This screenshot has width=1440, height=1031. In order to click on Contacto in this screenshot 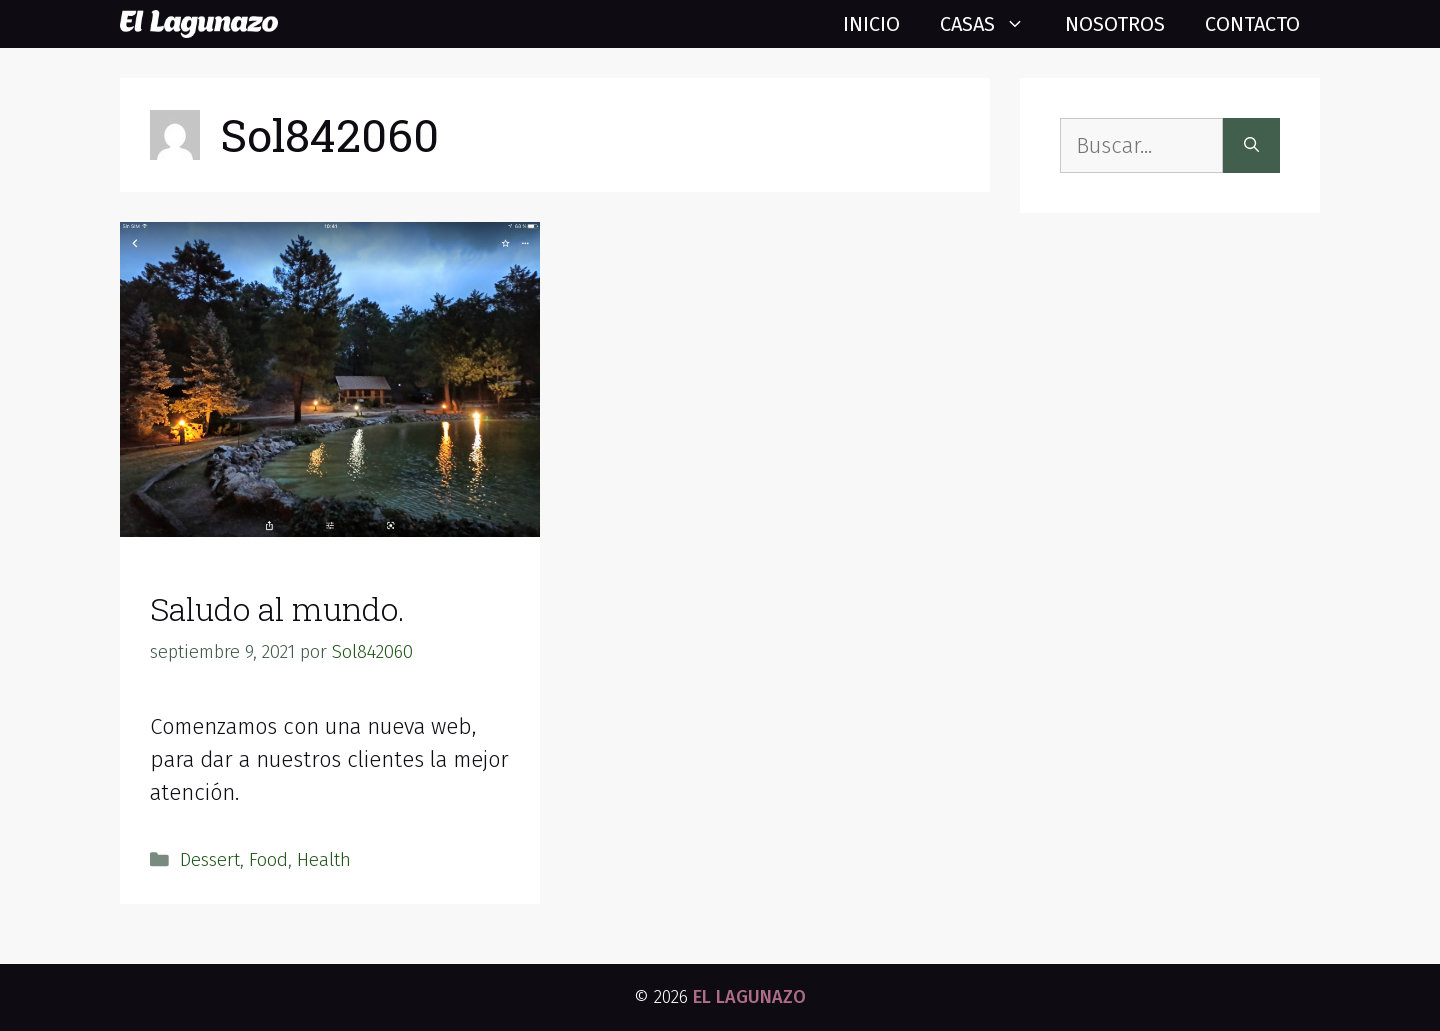, I will do `click(1252, 24)`.